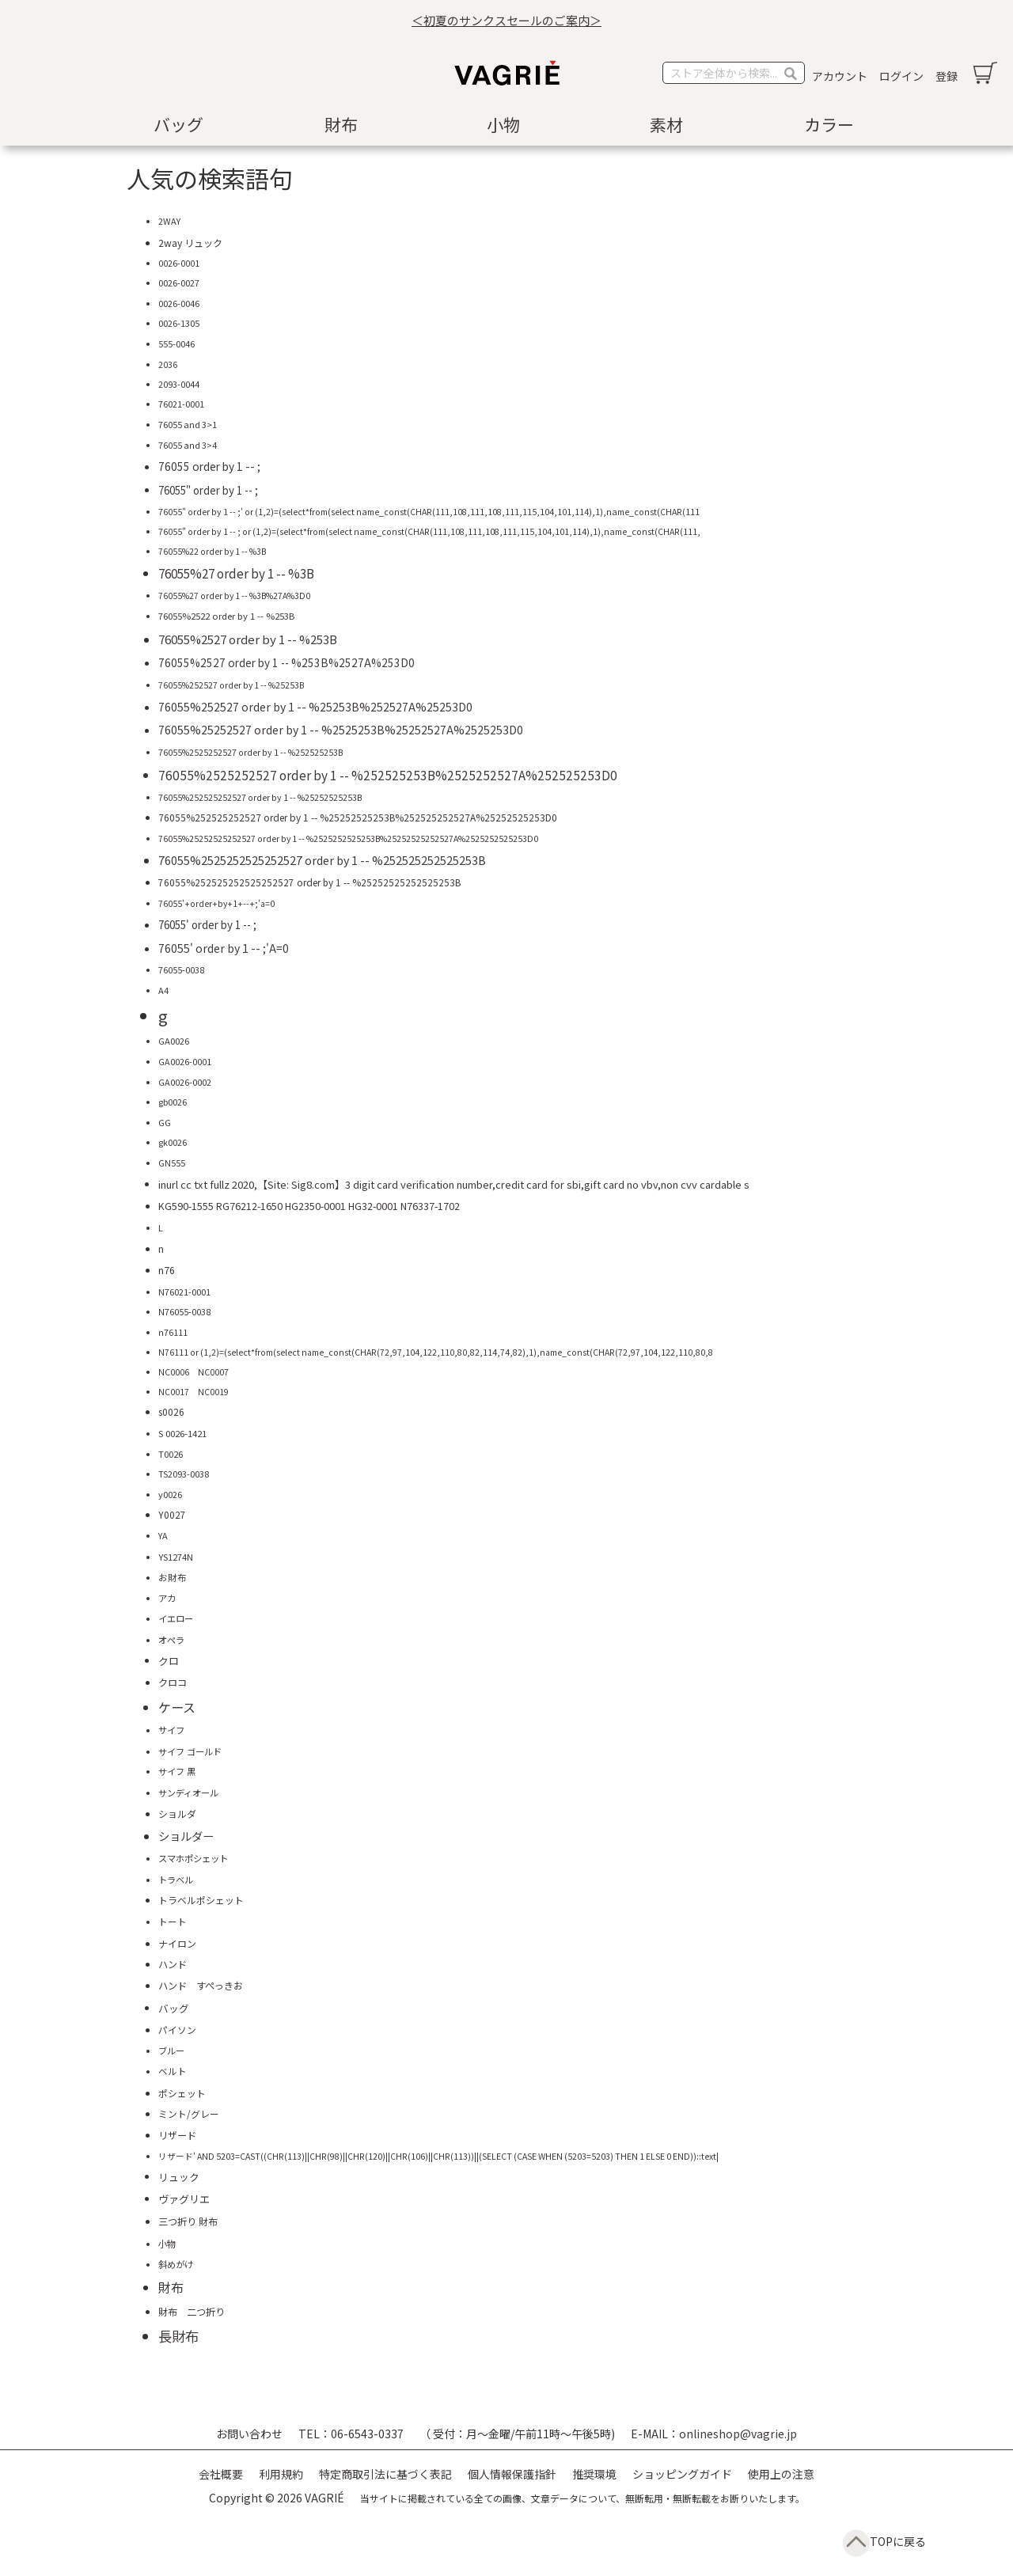 The height and width of the screenshot is (2576, 1013). I want to click on 76055%2525252527 order by 1 -- %252525253B%2525252527A%252525253D0, so click(387, 774).